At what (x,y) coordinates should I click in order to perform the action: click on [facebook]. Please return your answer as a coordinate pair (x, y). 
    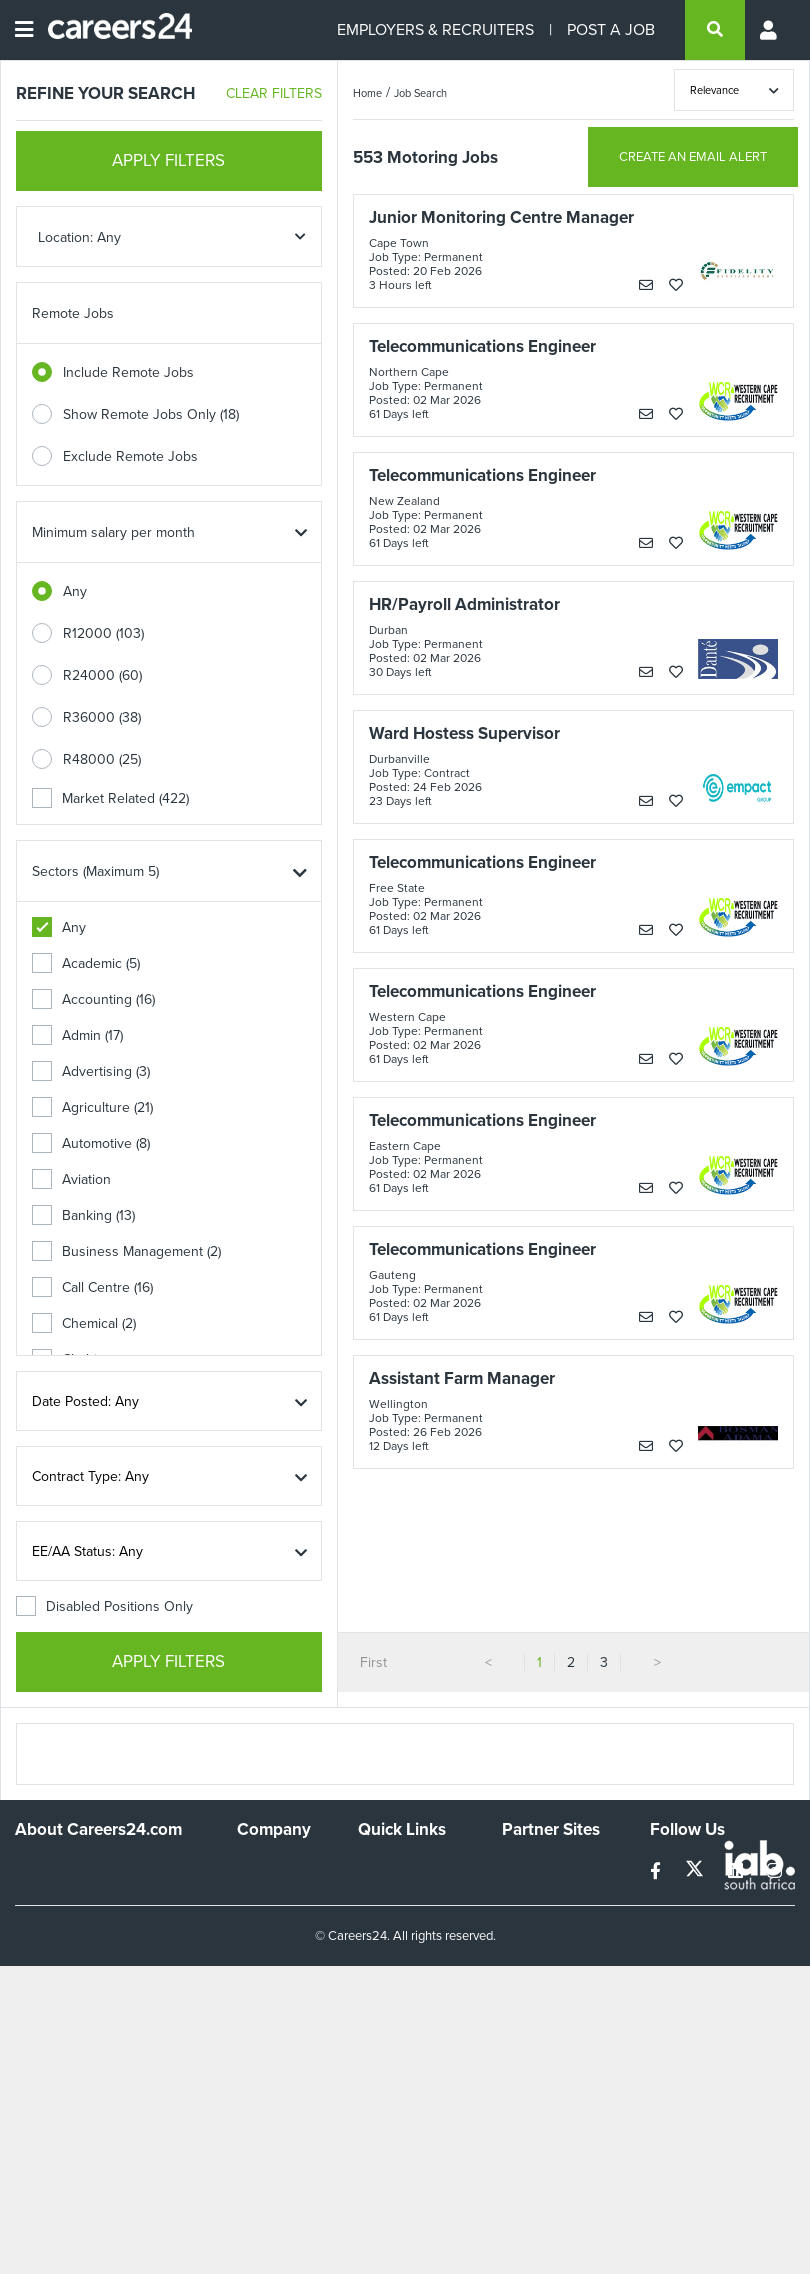
    Looking at the image, I should click on (657, 1871).